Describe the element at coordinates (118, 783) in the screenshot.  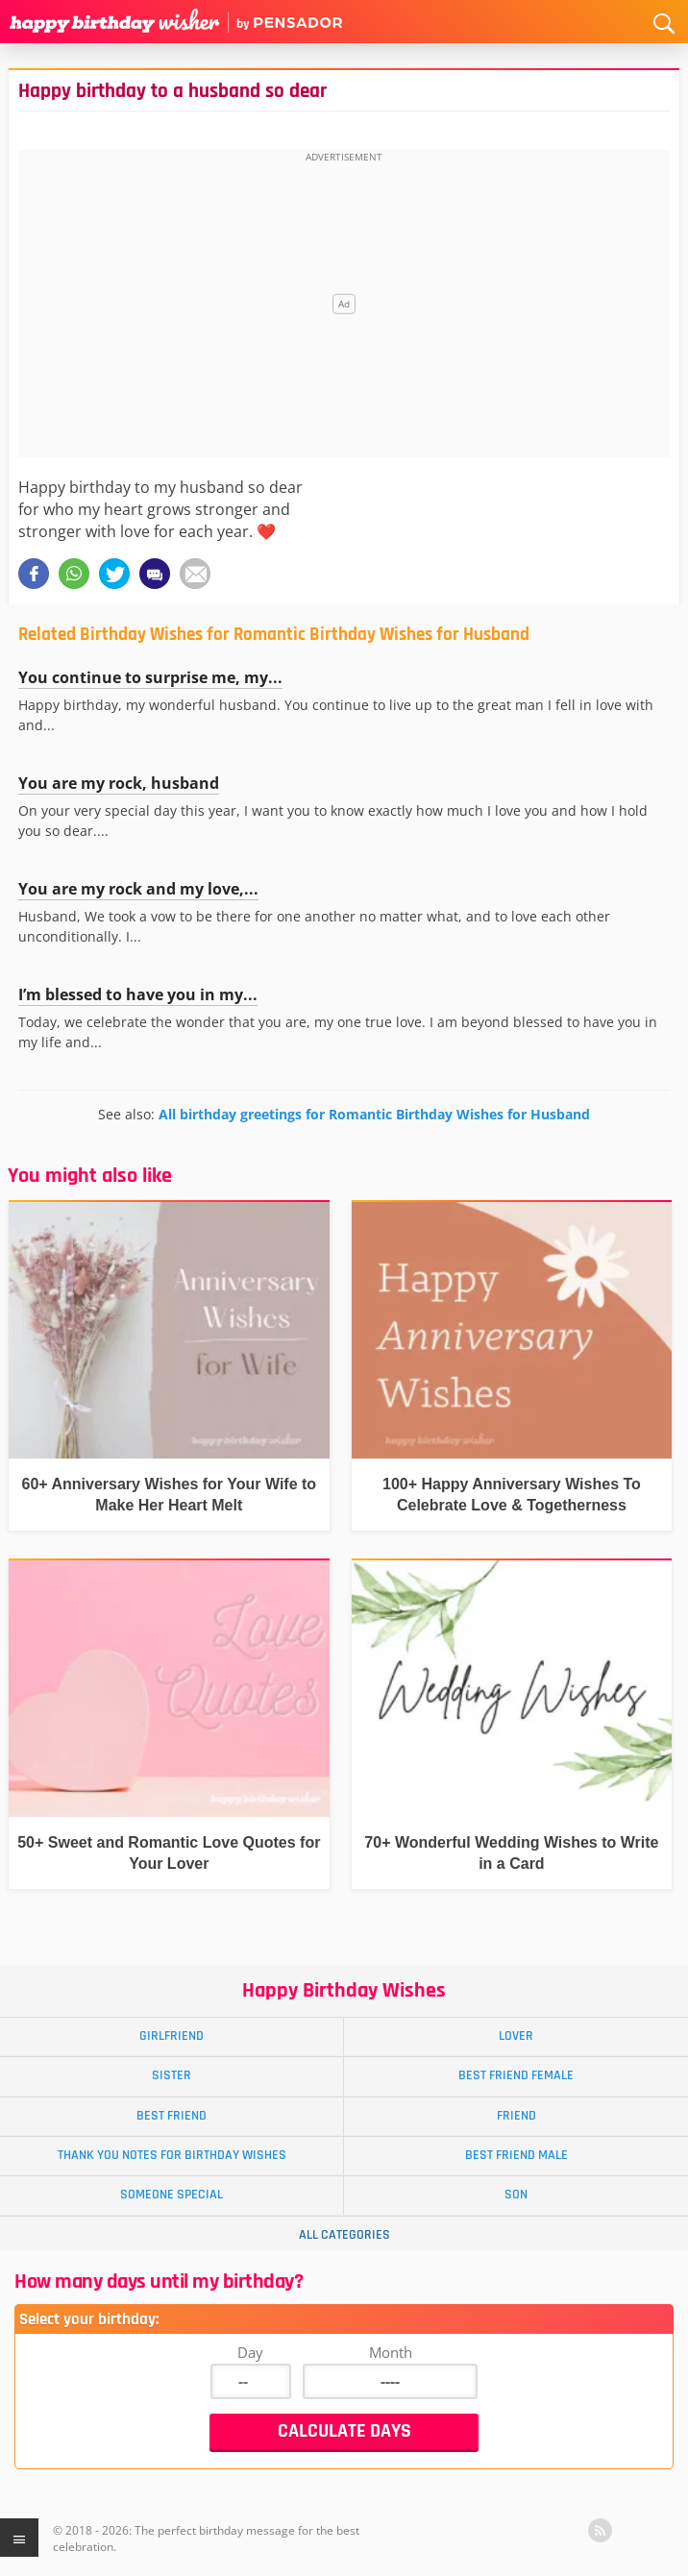
I see `You are my rock, husband` at that location.